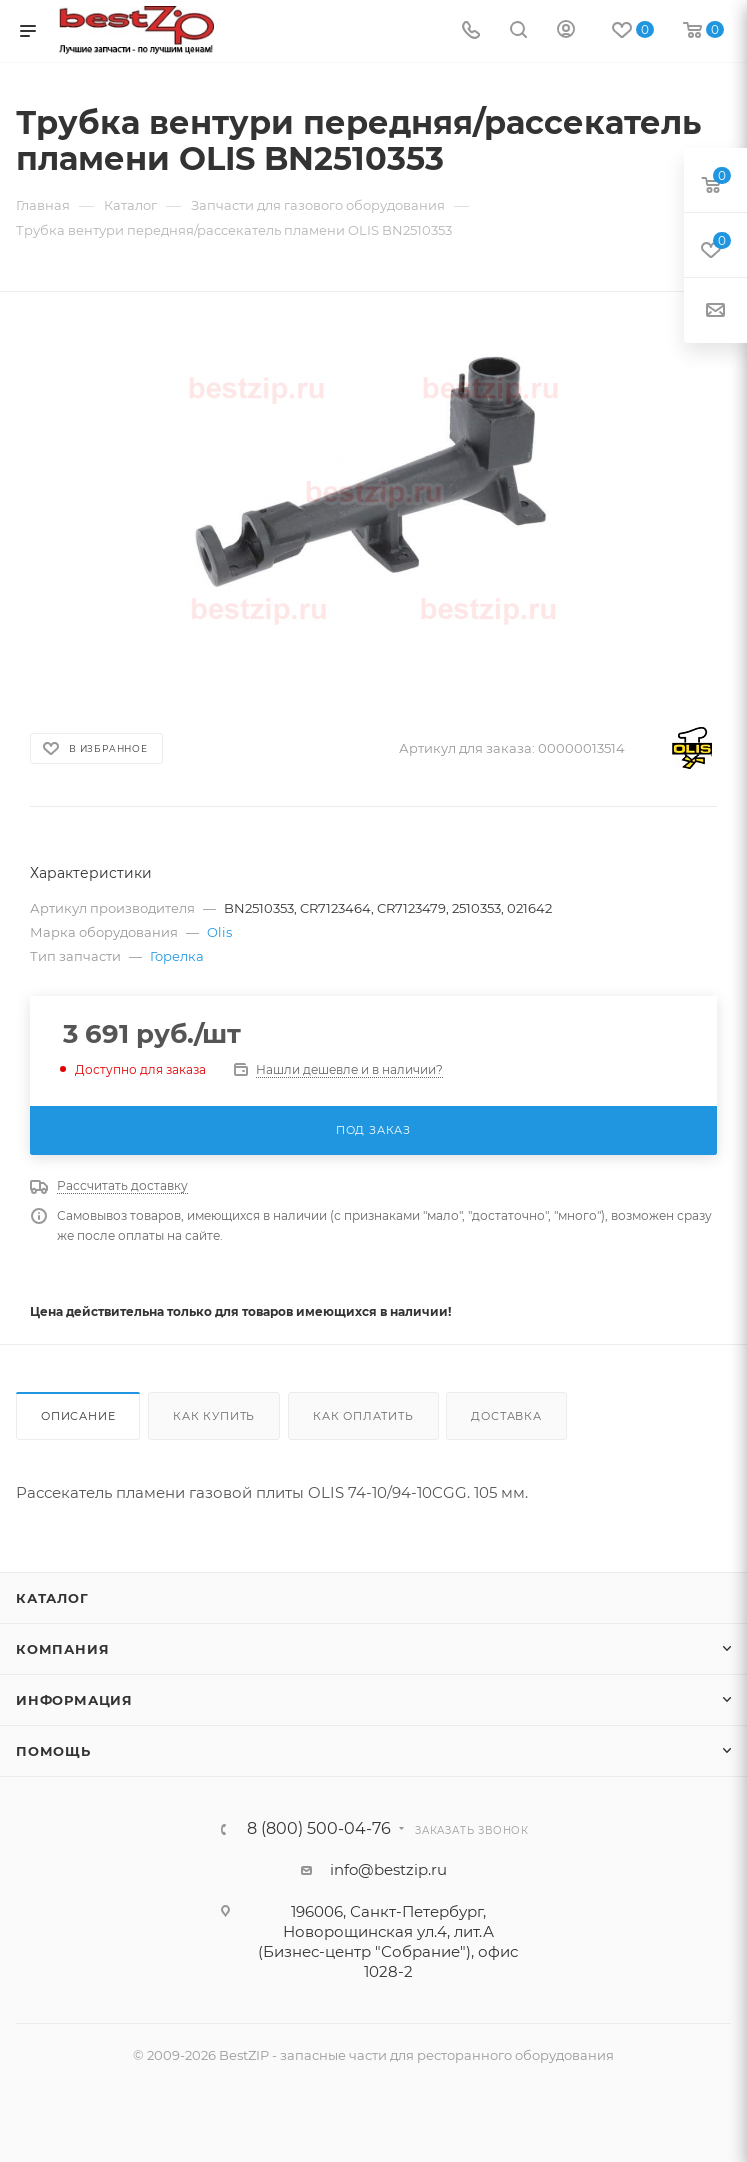  I want to click on Помощь, so click(53, 1751).